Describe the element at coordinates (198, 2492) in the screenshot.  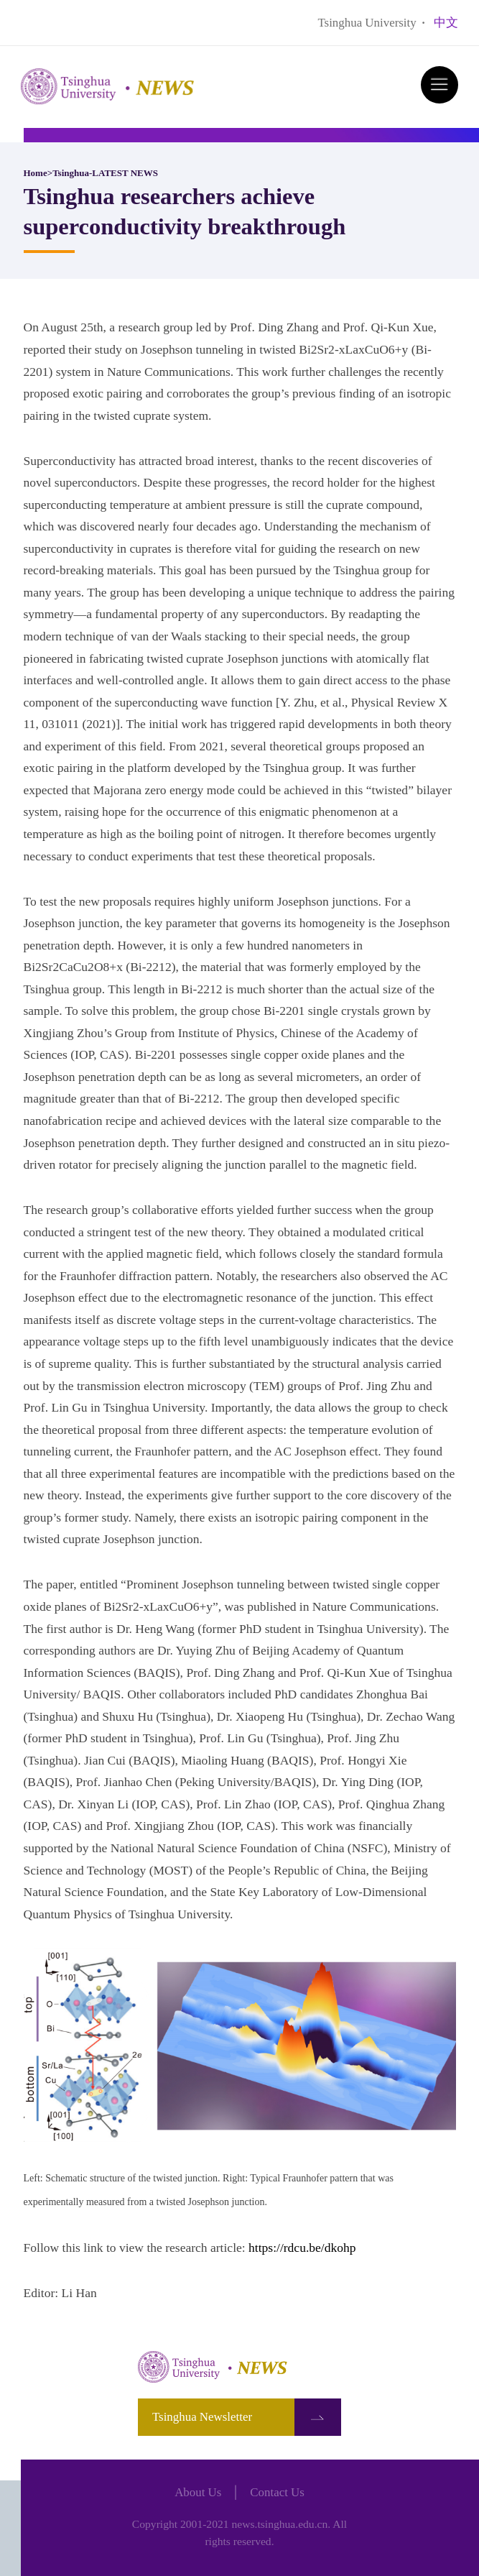
I see `About Us` at that location.